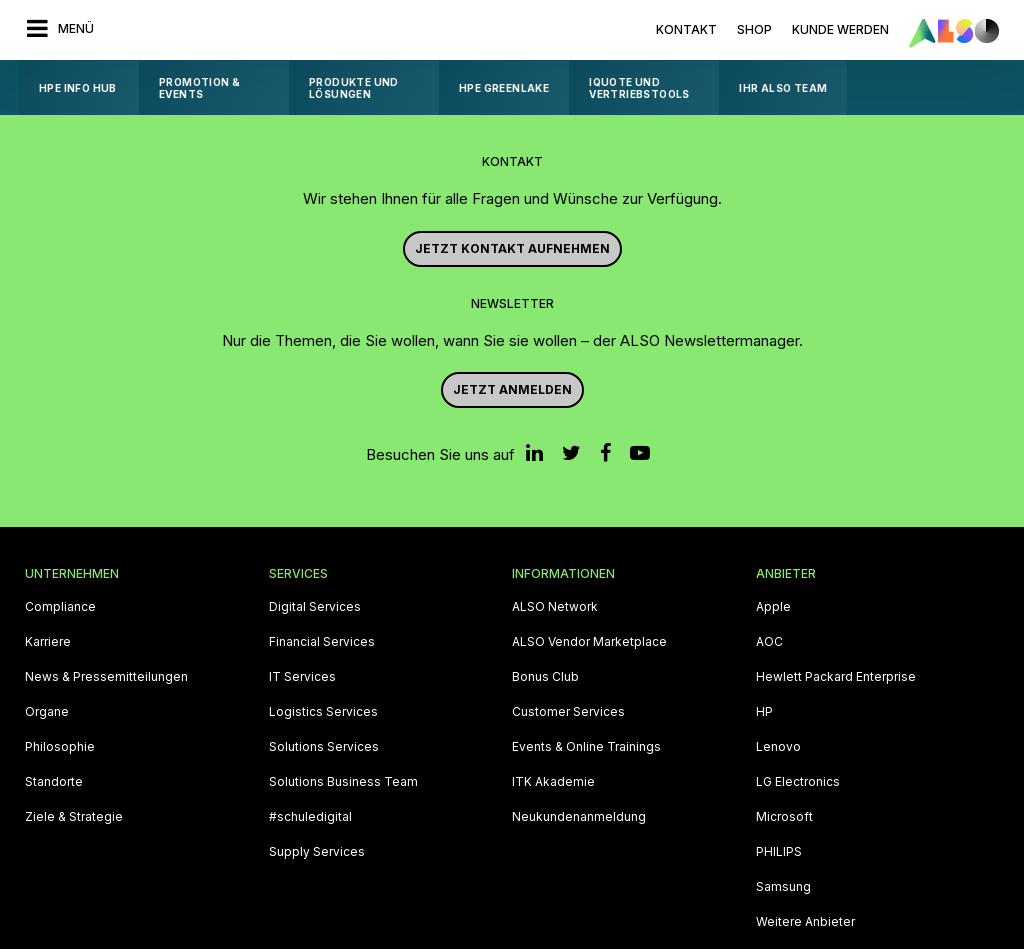 Image resolution: width=1024 pixels, height=949 pixels. I want to click on Ziele & Strategie, so click(74, 817).